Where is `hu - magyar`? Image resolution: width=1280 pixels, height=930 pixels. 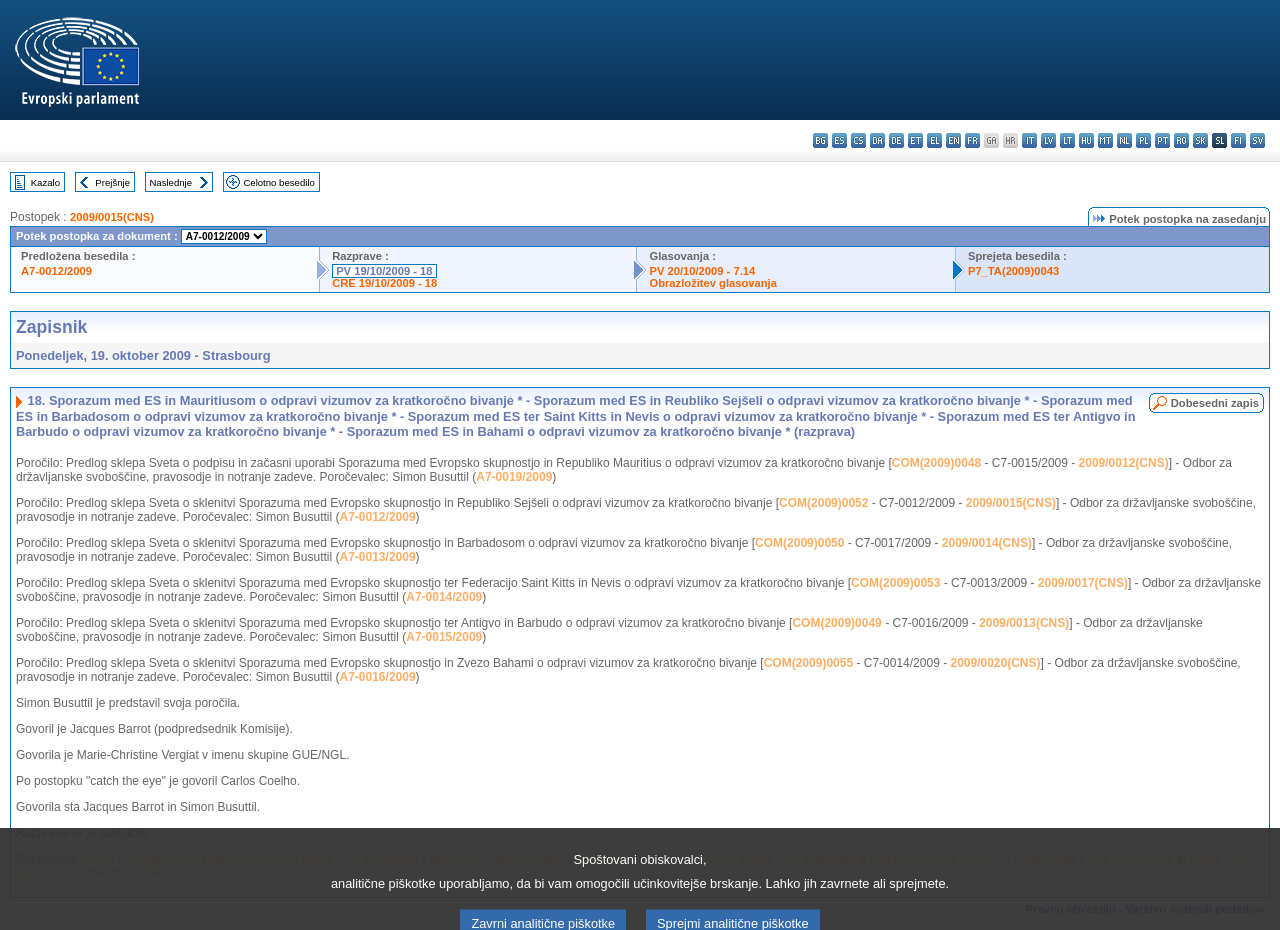 hu - magyar is located at coordinates (1086, 140).